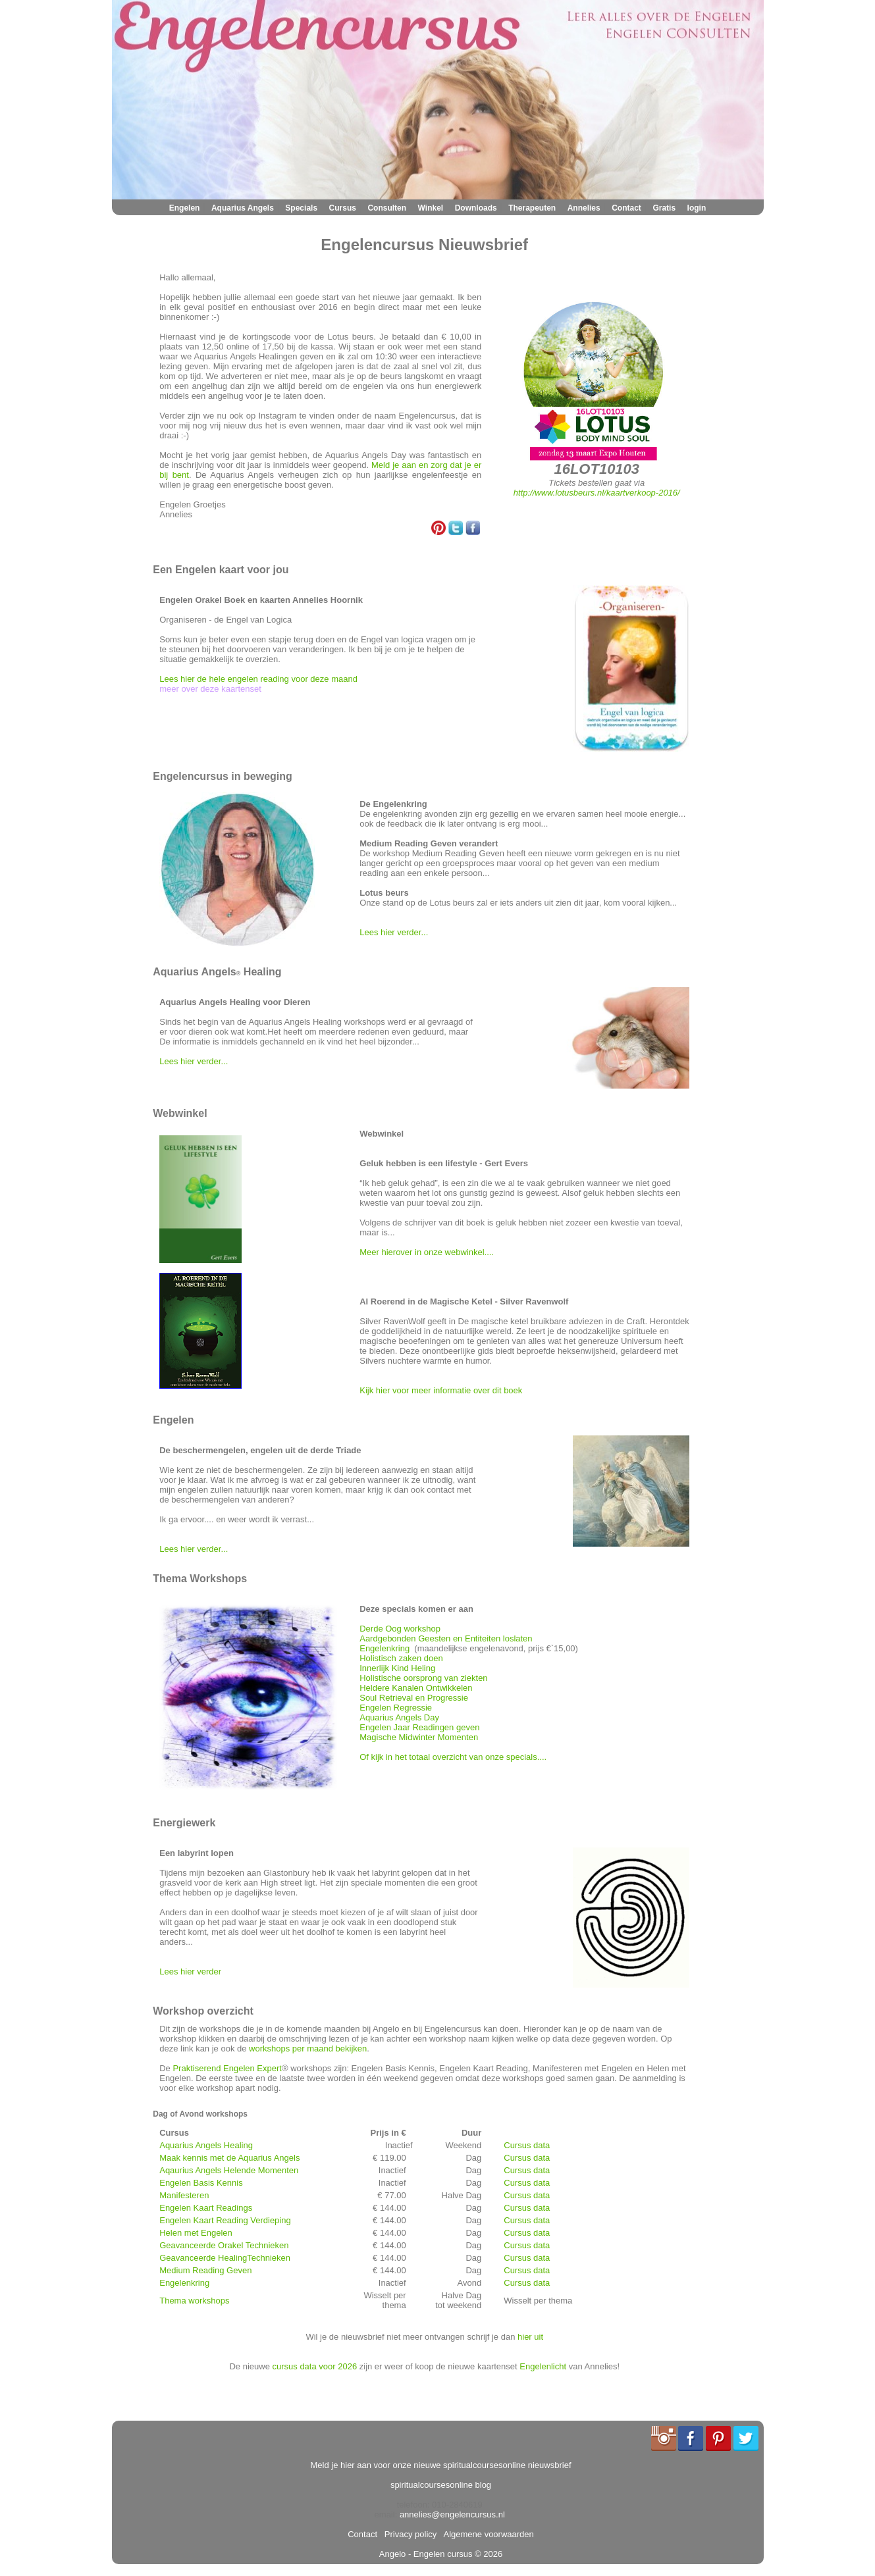  I want to click on Magische Midwinter Momenten, so click(418, 1737).